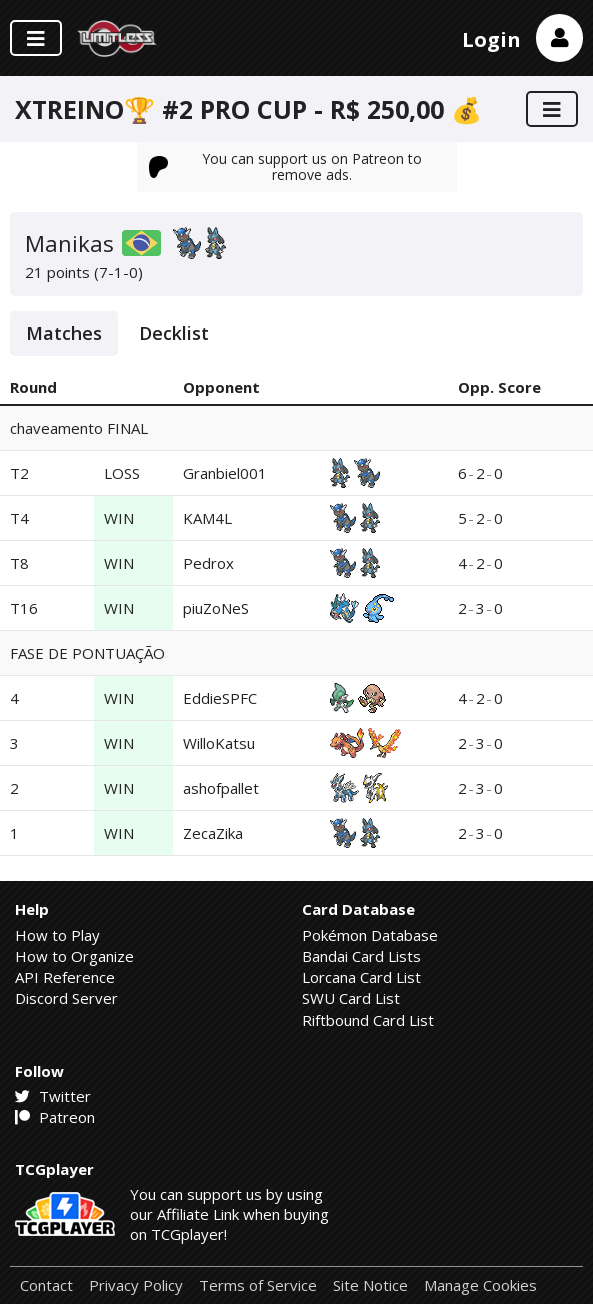 The height and width of the screenshot is (1304, 593). Describe the element at coordinates (216, 608) in the screenshot. I see `piuZoNeS` at that location.